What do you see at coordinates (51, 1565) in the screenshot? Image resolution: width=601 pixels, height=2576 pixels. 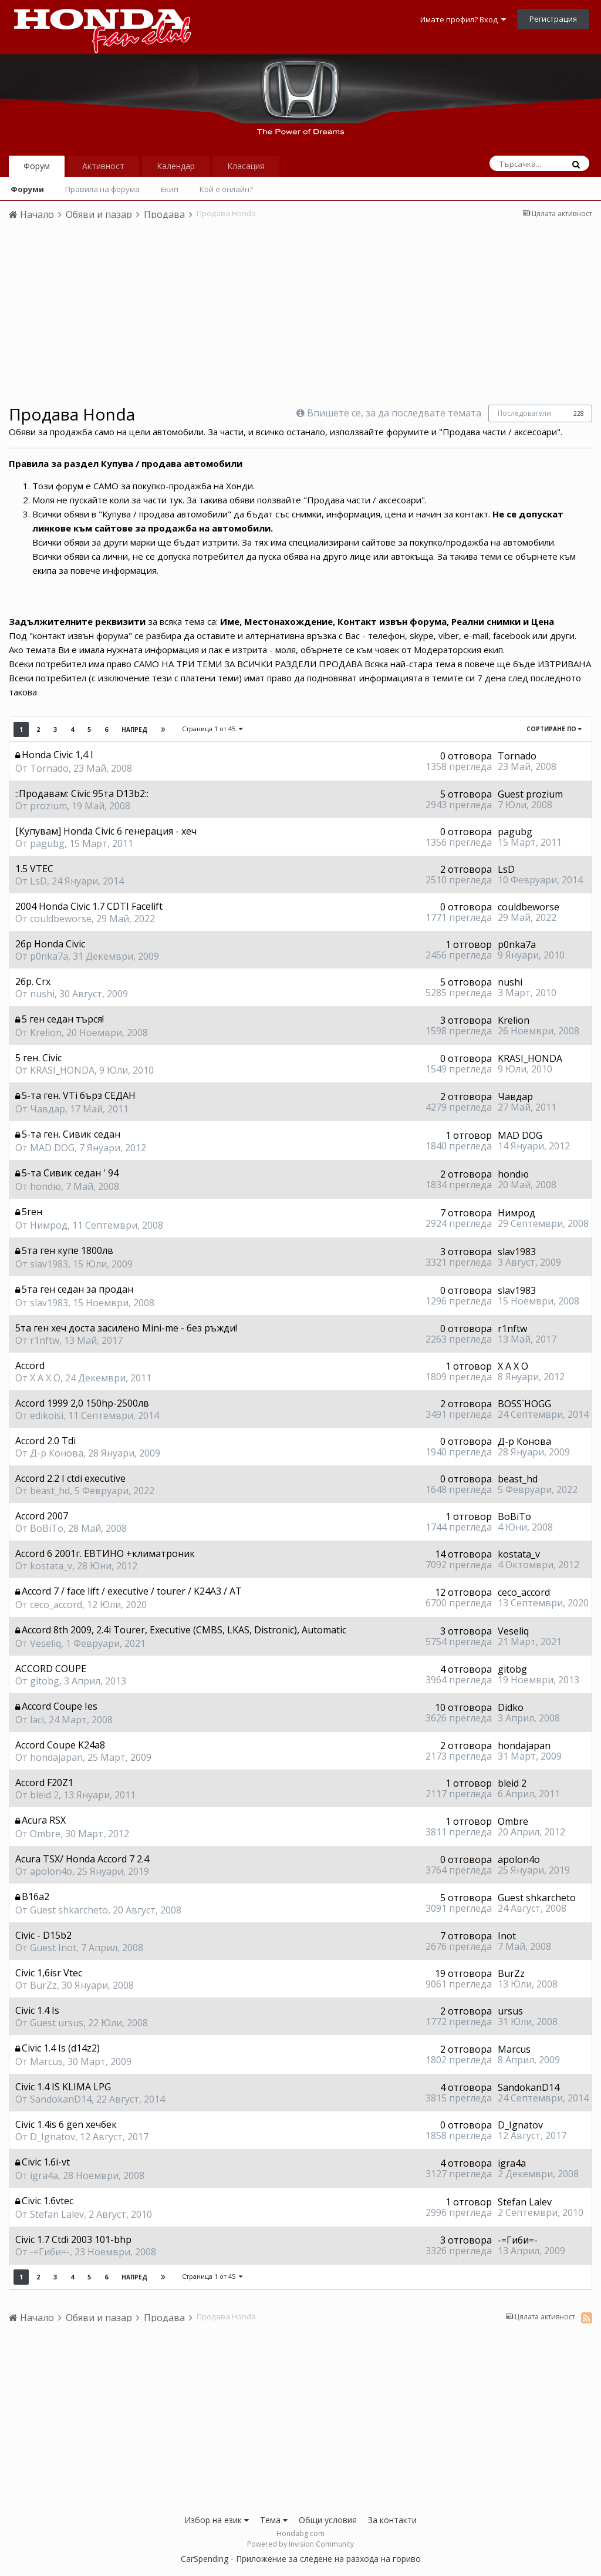 I see `kostata_v` at bounding box center [51, 1565].